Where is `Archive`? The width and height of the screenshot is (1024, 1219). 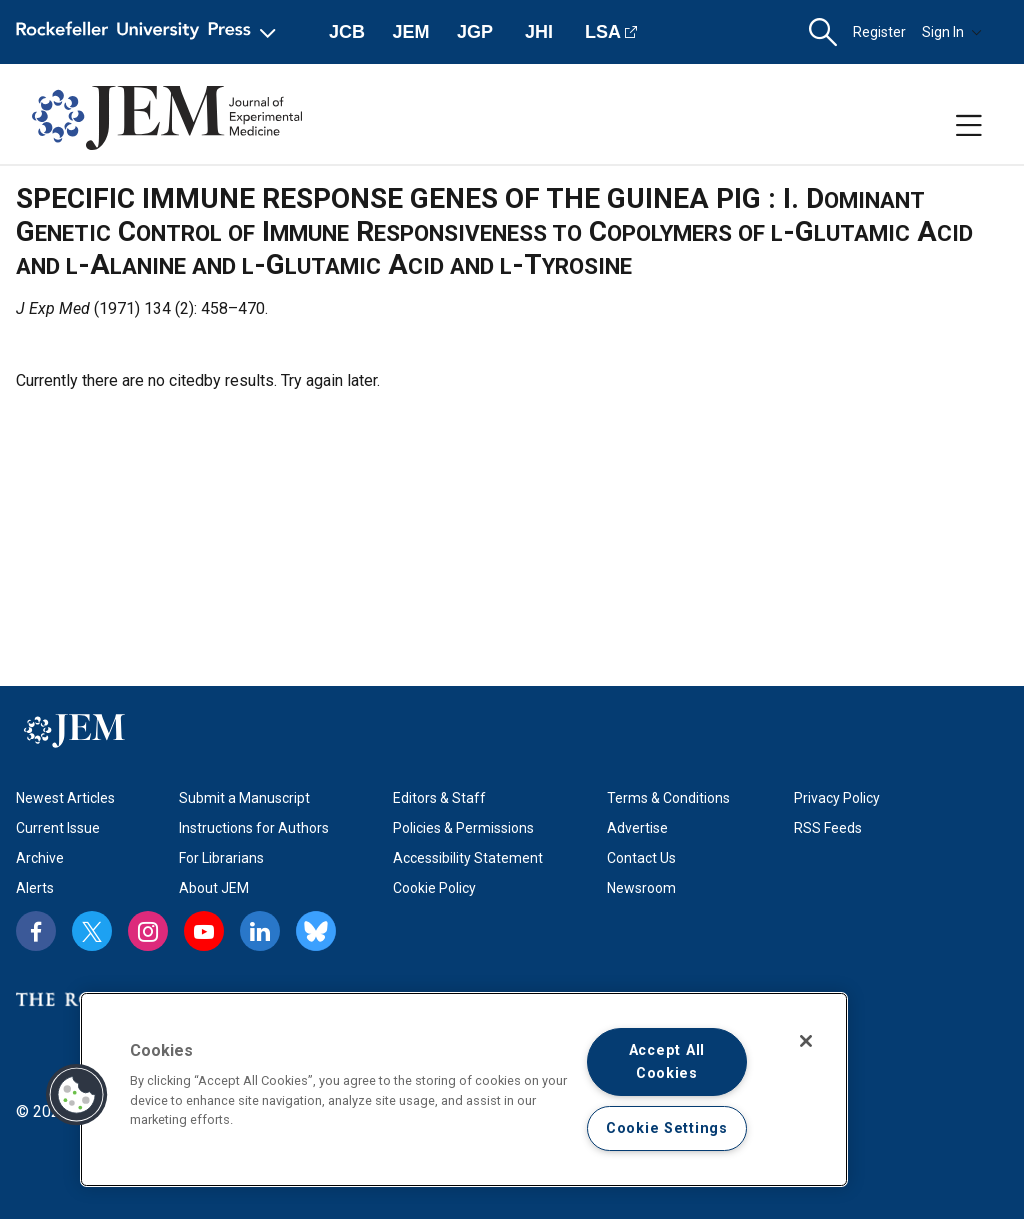 Archive is located at coordinates (40, 858).